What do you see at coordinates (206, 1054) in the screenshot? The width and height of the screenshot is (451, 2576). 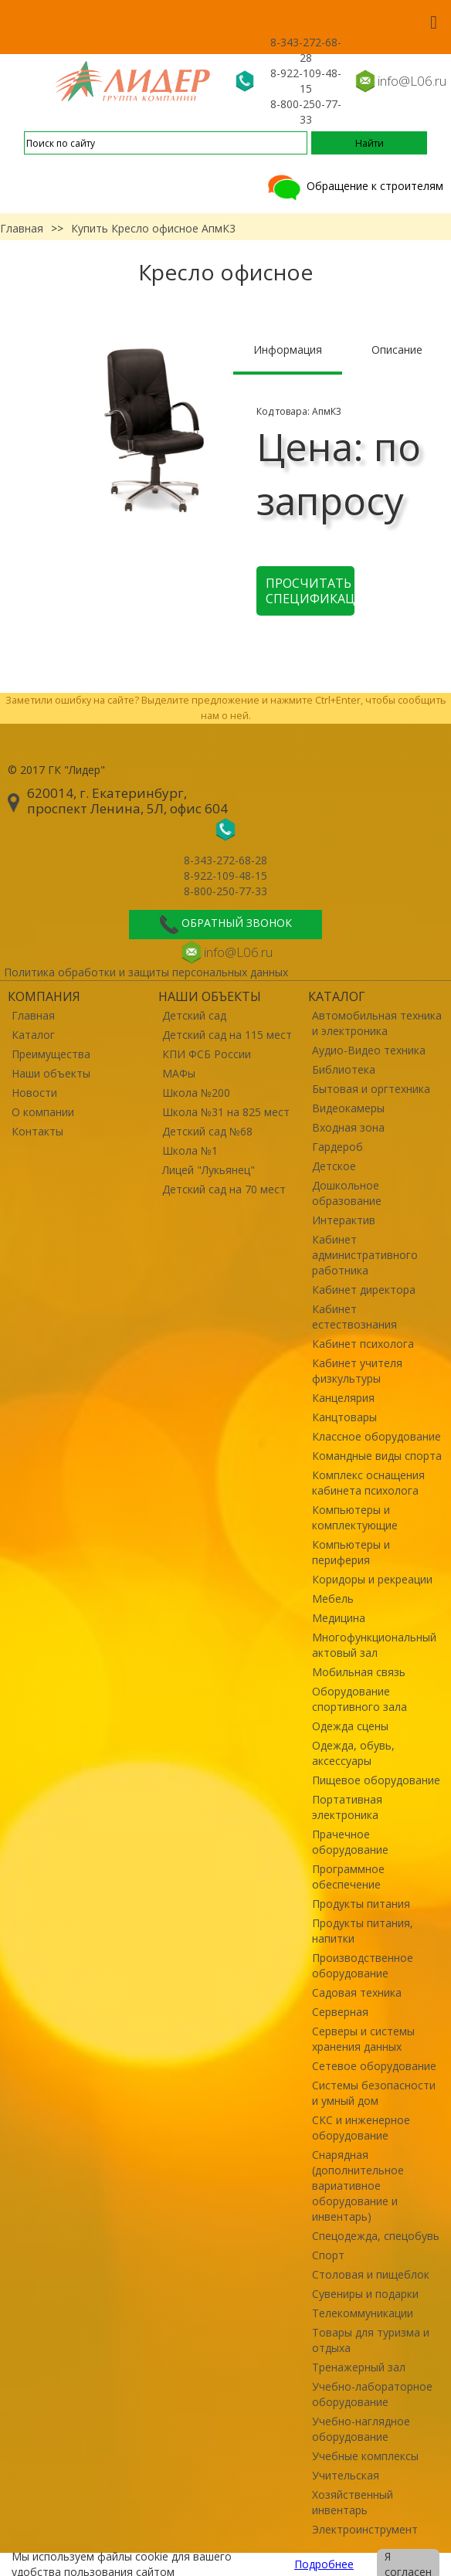 I see `КПИ ФСБ России` at bounding box center [206, 1054].